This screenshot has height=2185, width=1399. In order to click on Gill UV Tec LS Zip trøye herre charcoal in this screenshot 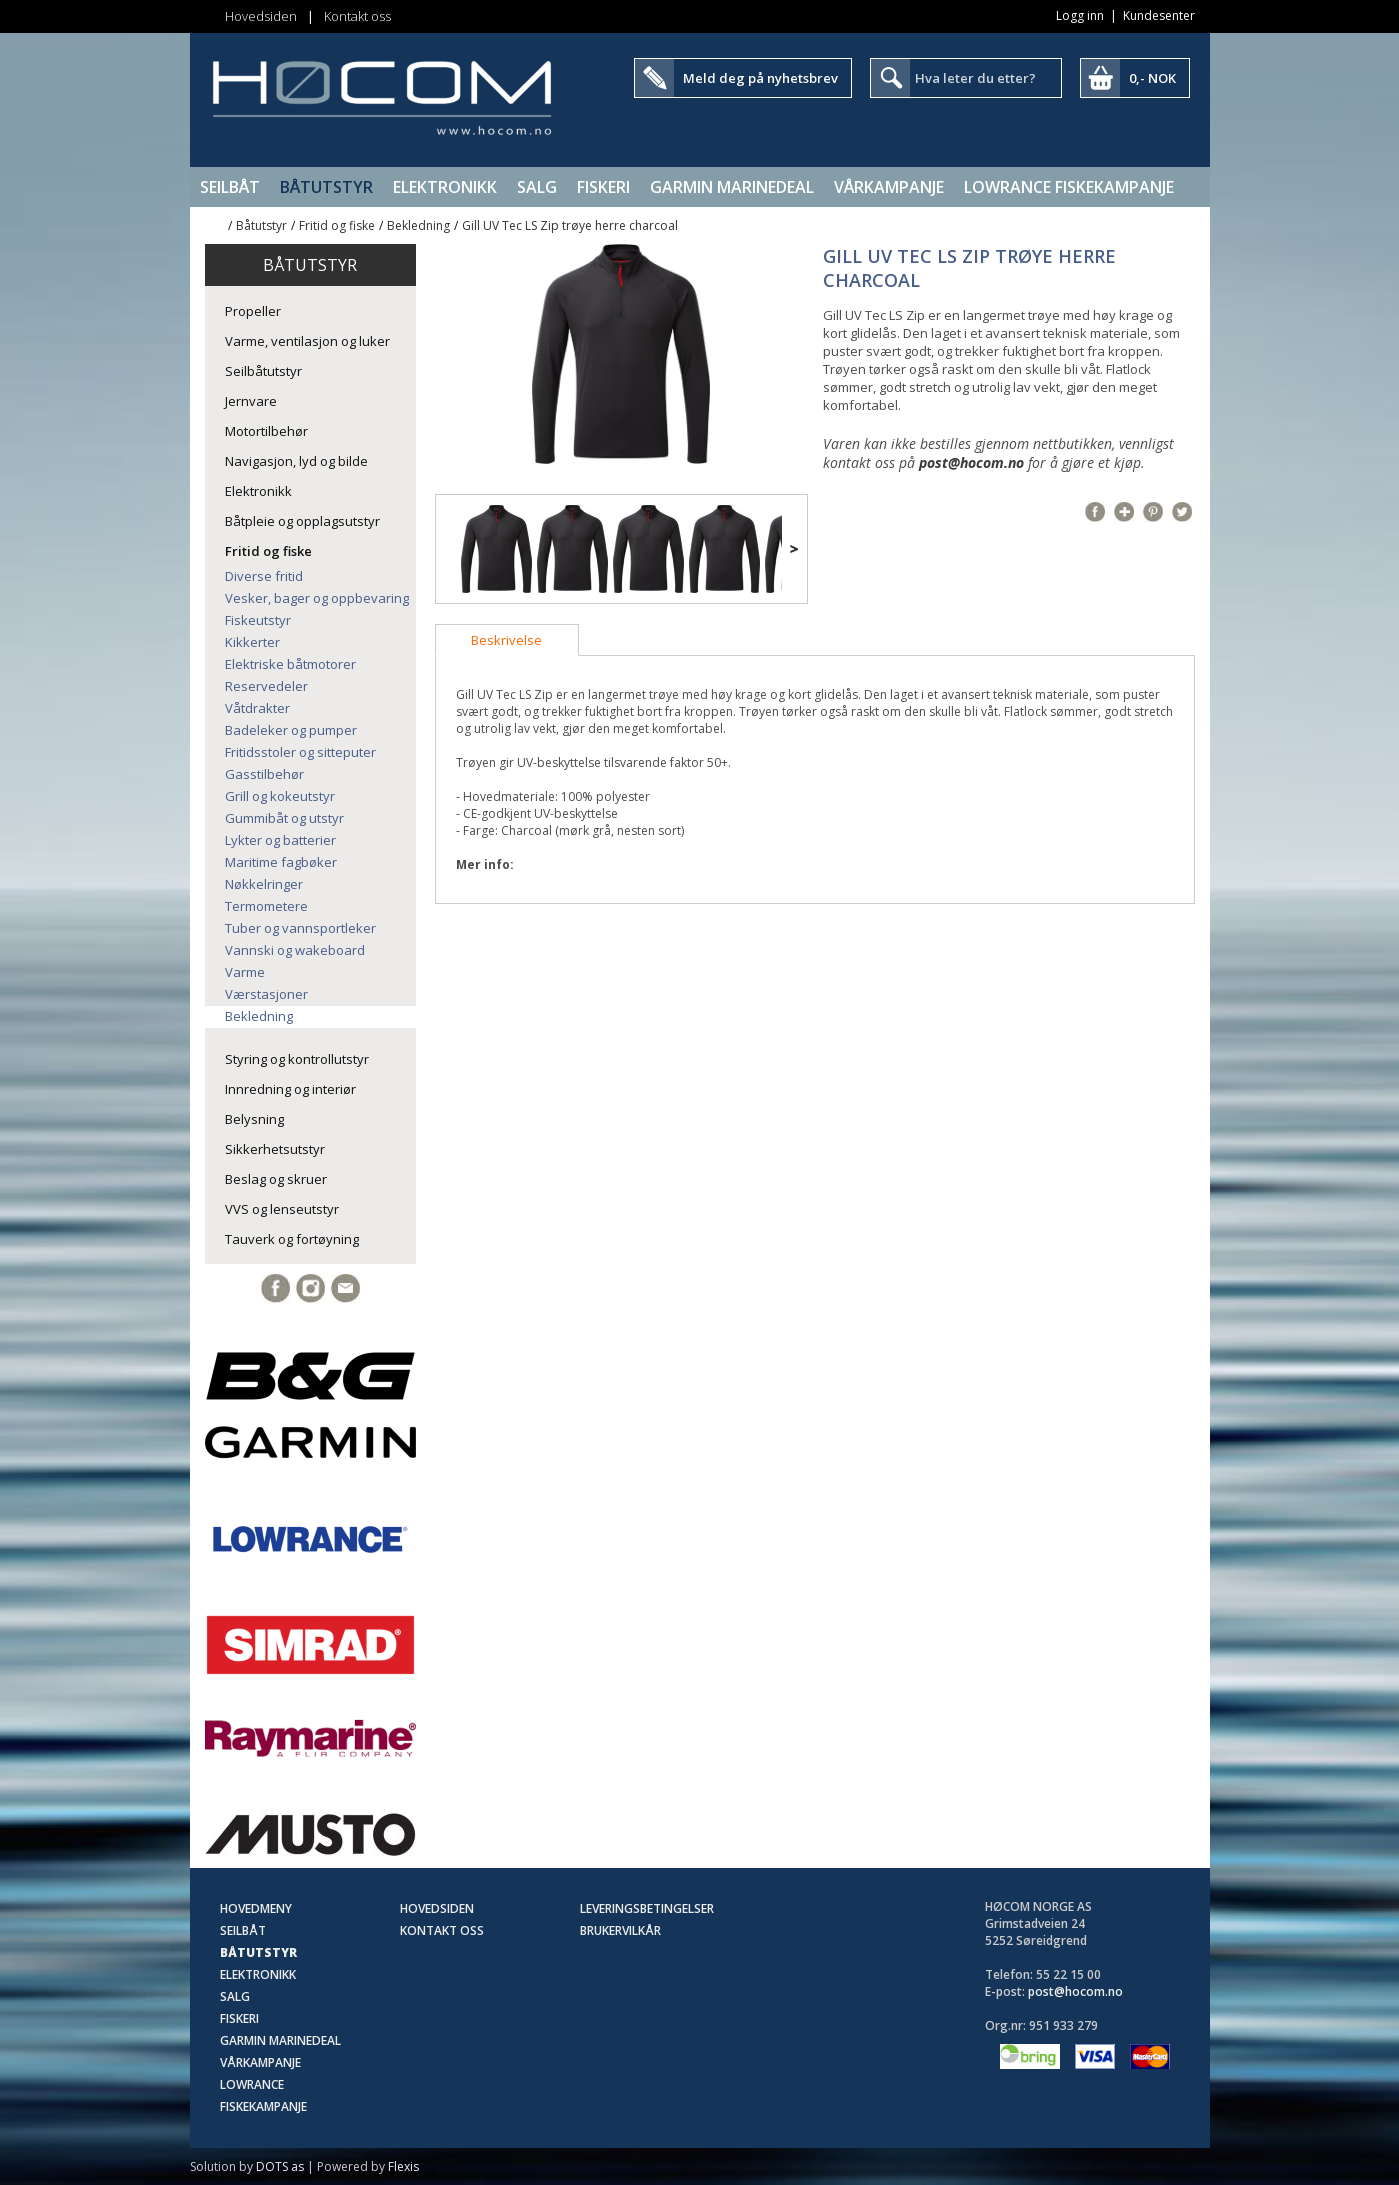, I will do `click(570, 225)`.